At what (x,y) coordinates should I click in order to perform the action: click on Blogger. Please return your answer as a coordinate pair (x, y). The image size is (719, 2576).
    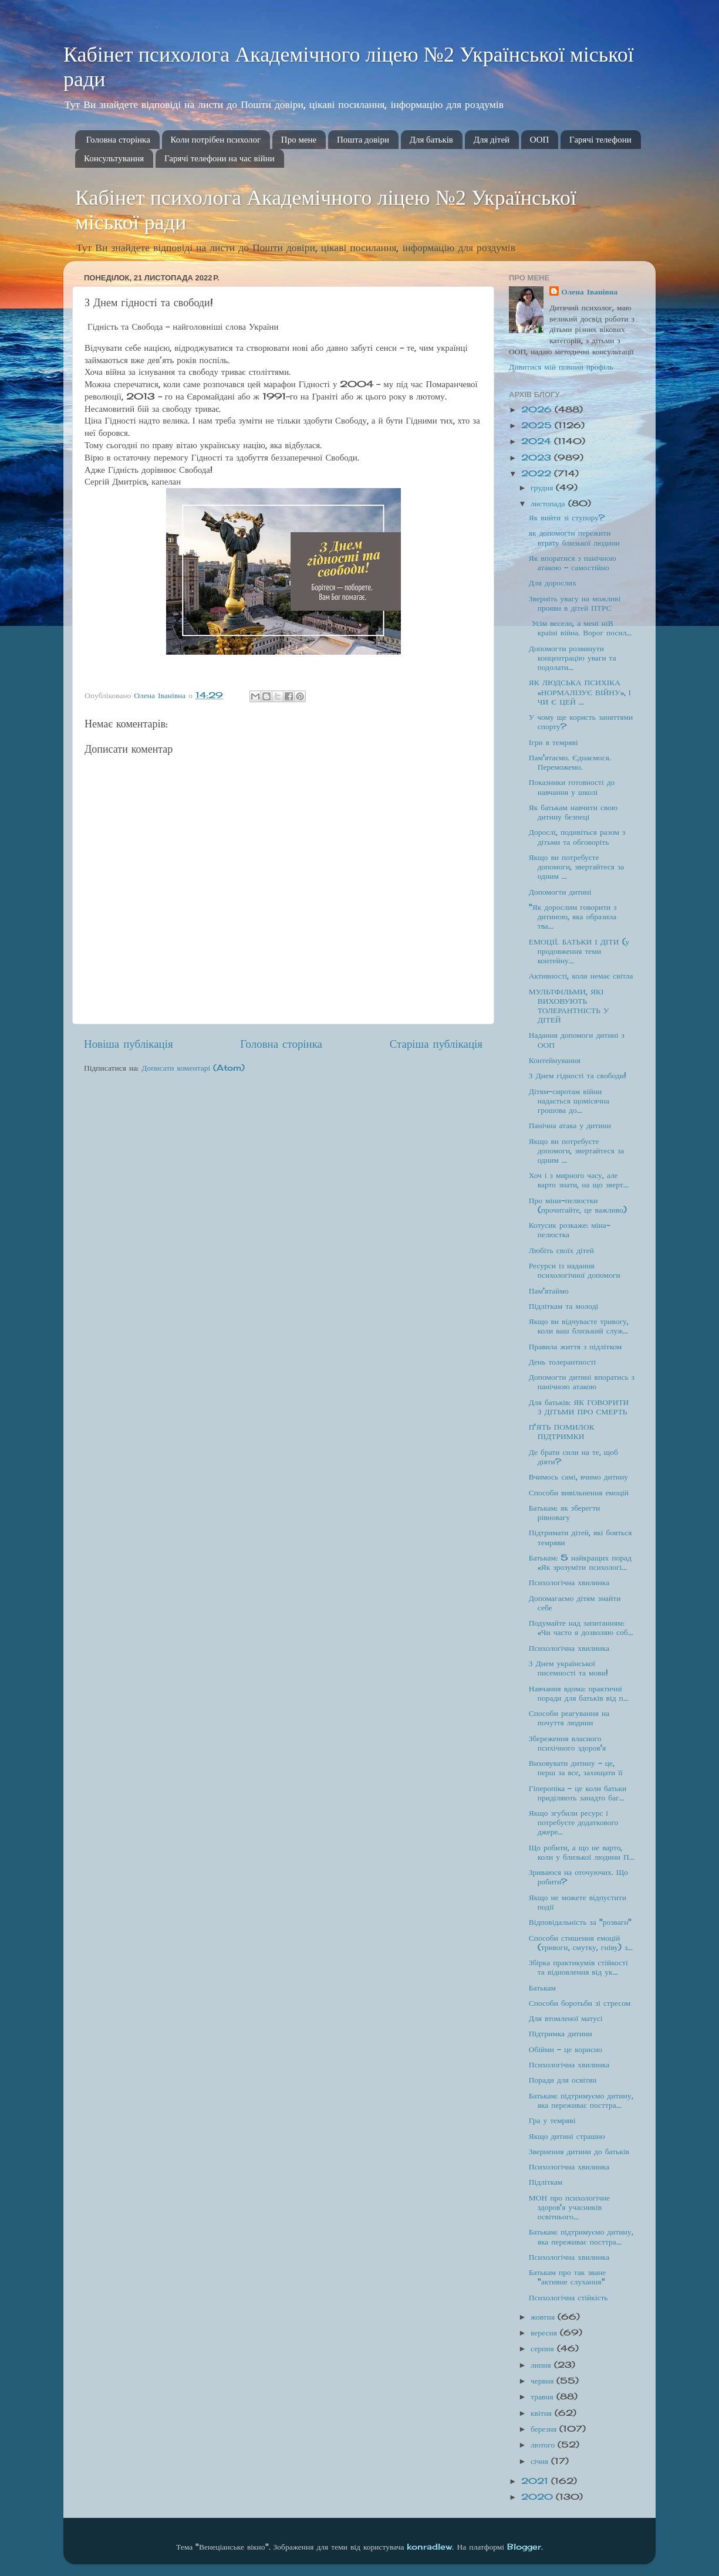
    Looking at the image, I should click on (524, 2546).